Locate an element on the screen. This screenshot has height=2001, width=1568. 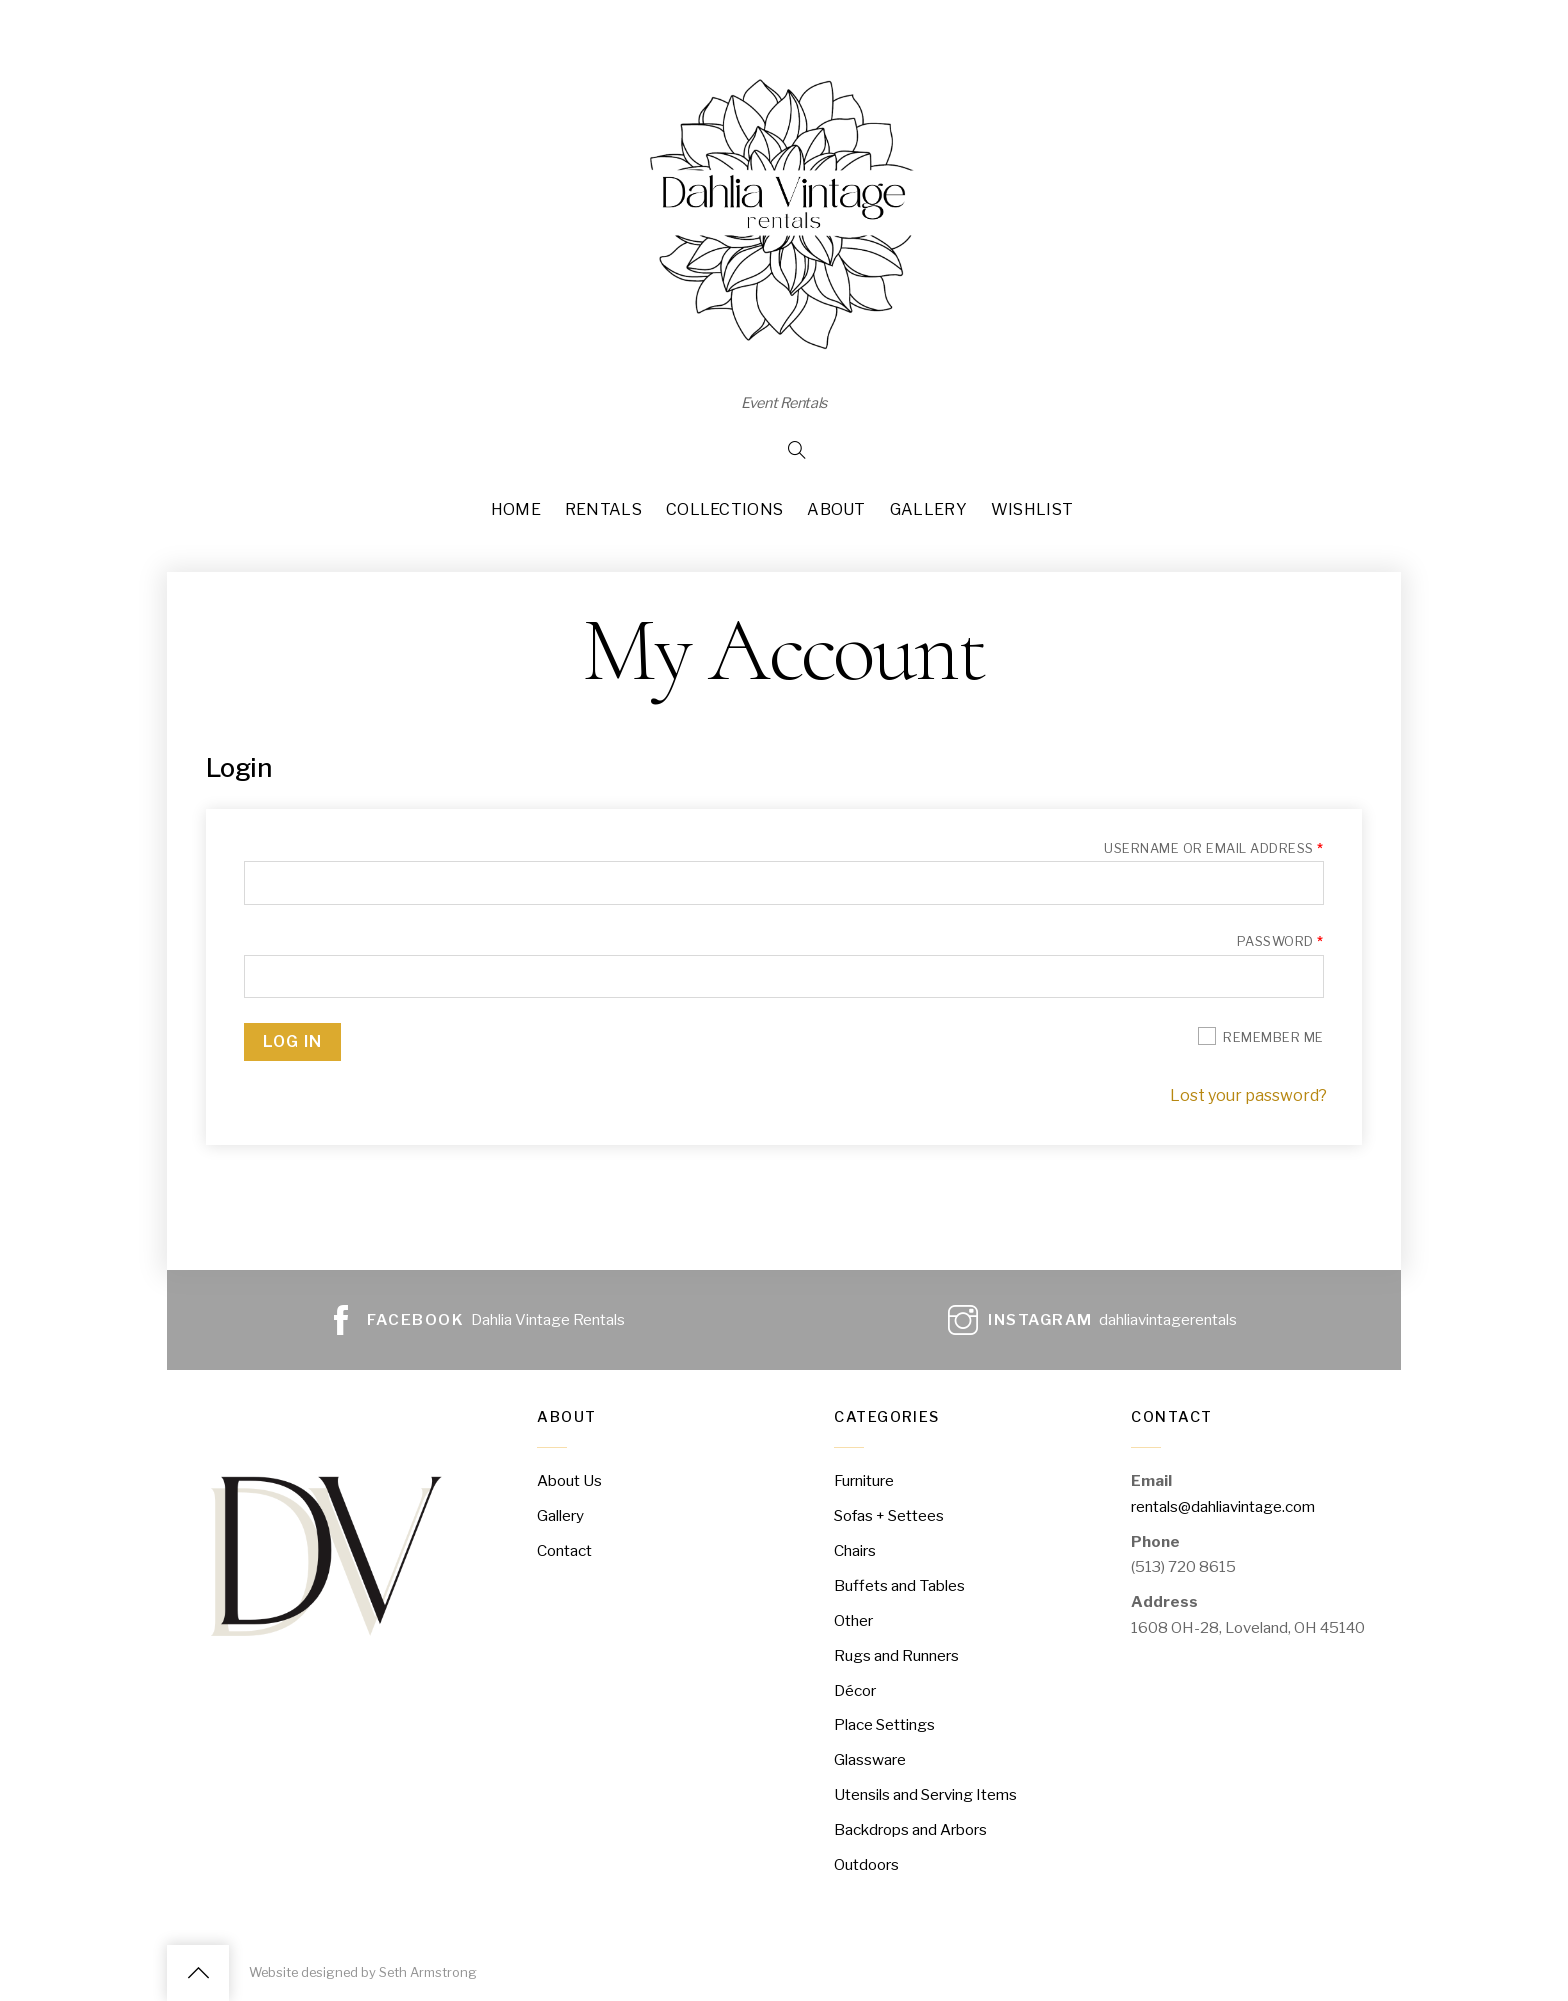
Collections is located at coordinates (725, 509).